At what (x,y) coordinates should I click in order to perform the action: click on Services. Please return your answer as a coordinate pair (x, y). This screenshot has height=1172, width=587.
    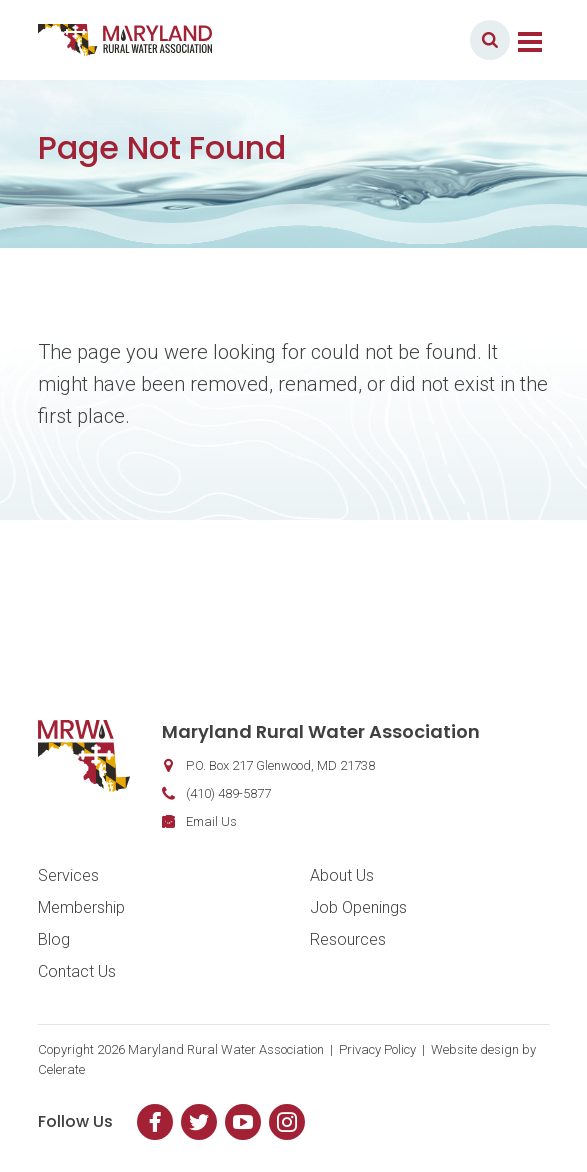
    Looking at the image, I should click on (68, 875).